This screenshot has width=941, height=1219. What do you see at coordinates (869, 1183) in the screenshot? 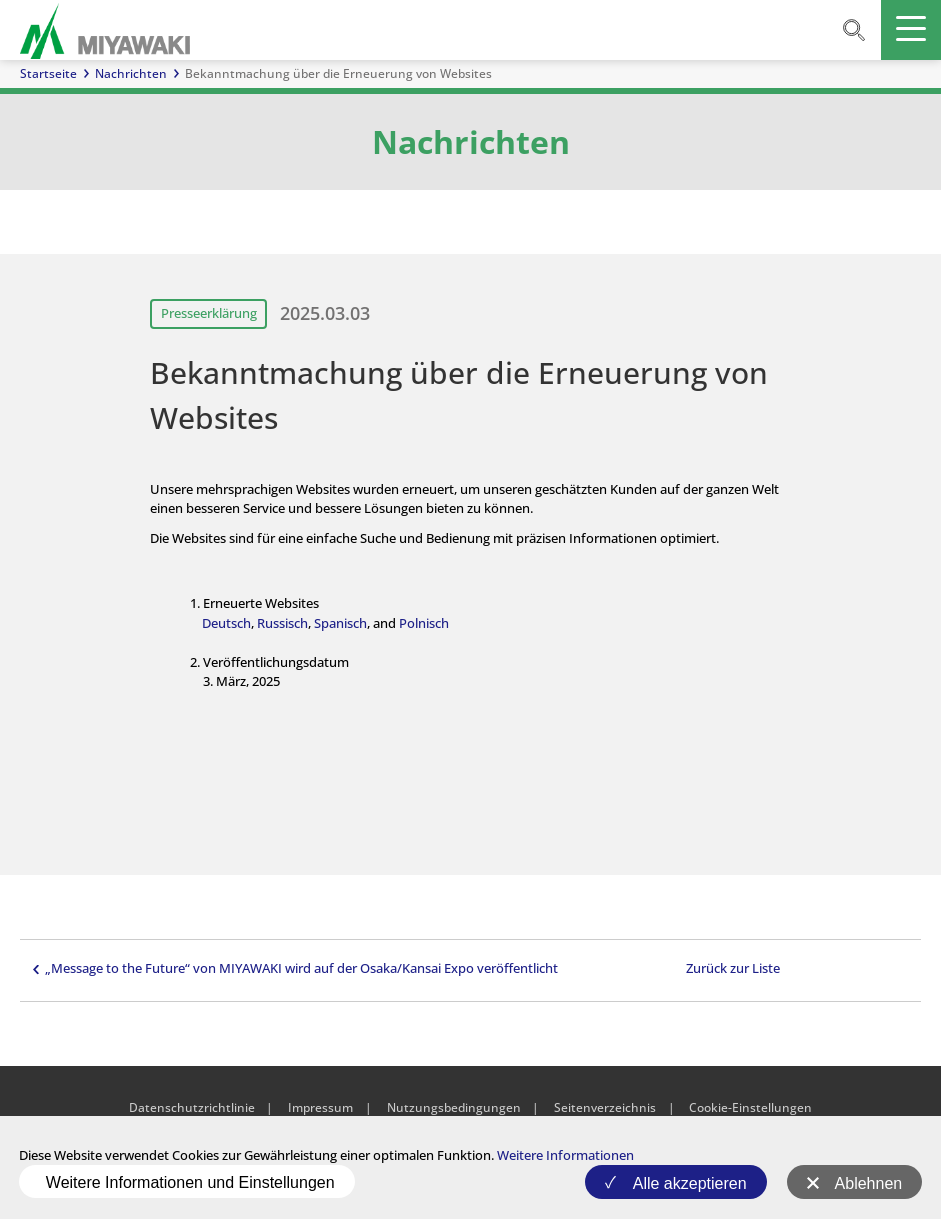
I see `Ablehnen` at bounding box center [869, 1183].